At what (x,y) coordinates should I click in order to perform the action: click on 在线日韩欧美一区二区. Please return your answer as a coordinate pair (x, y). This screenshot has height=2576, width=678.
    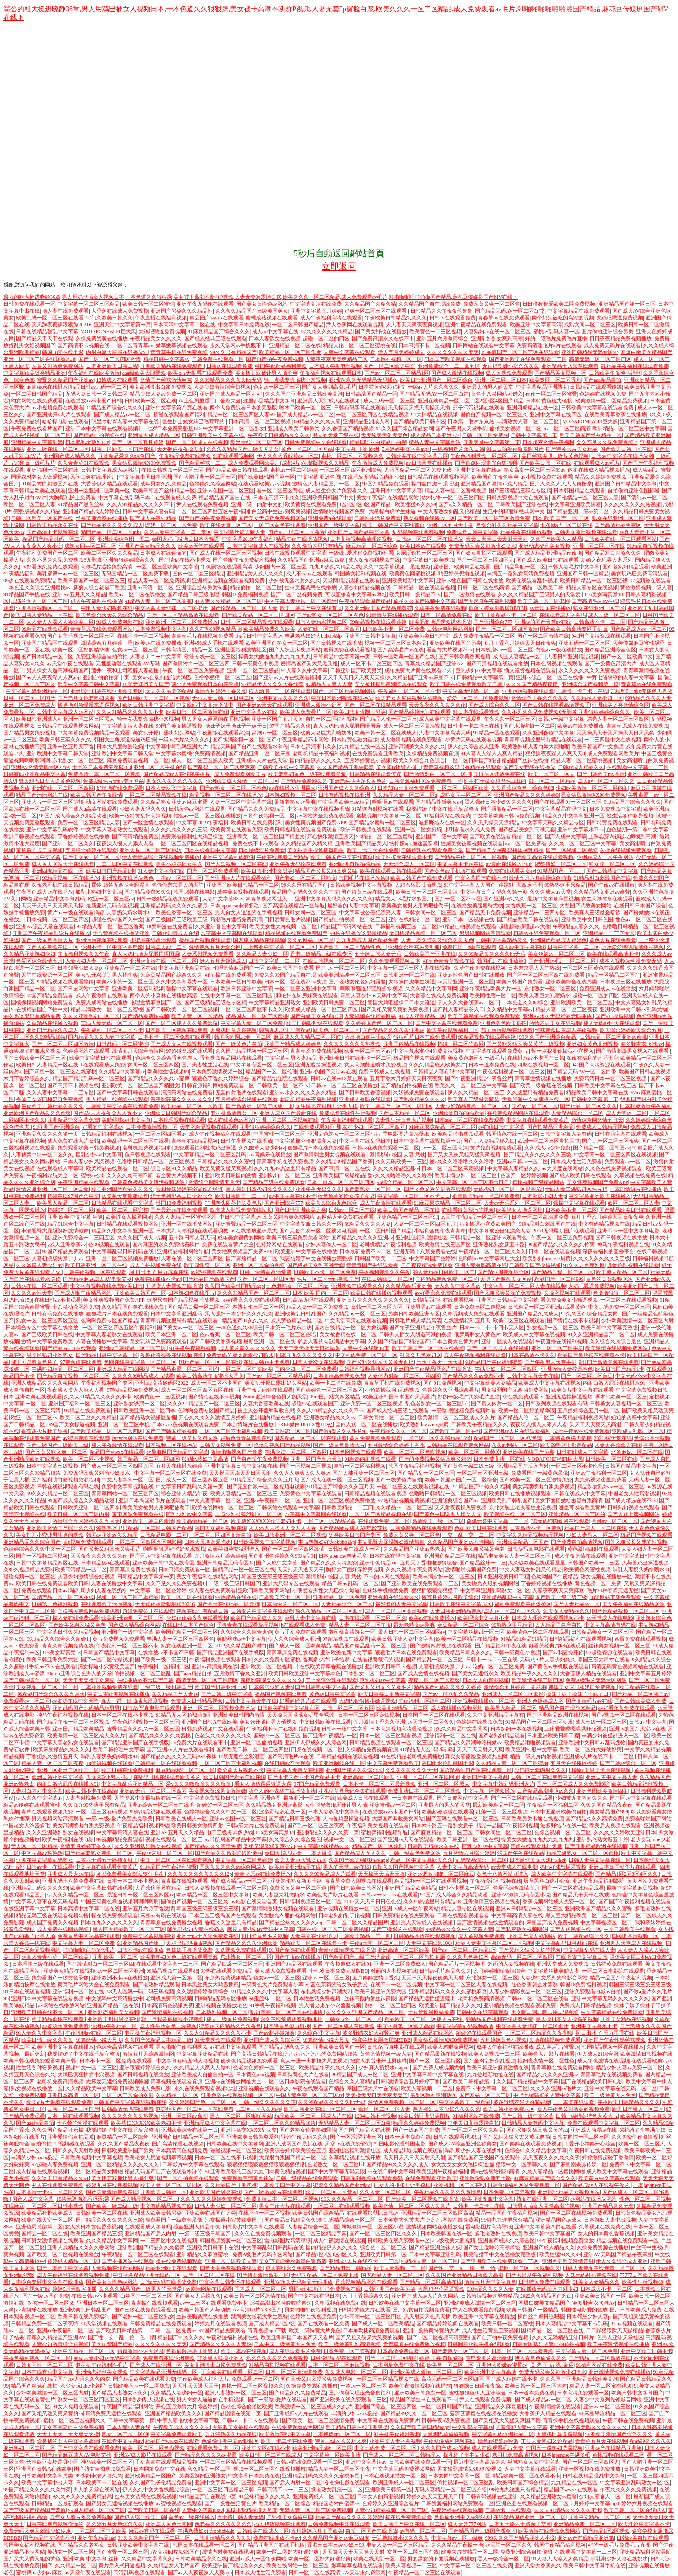
    Looking at the image, I should click on (387, 1279).